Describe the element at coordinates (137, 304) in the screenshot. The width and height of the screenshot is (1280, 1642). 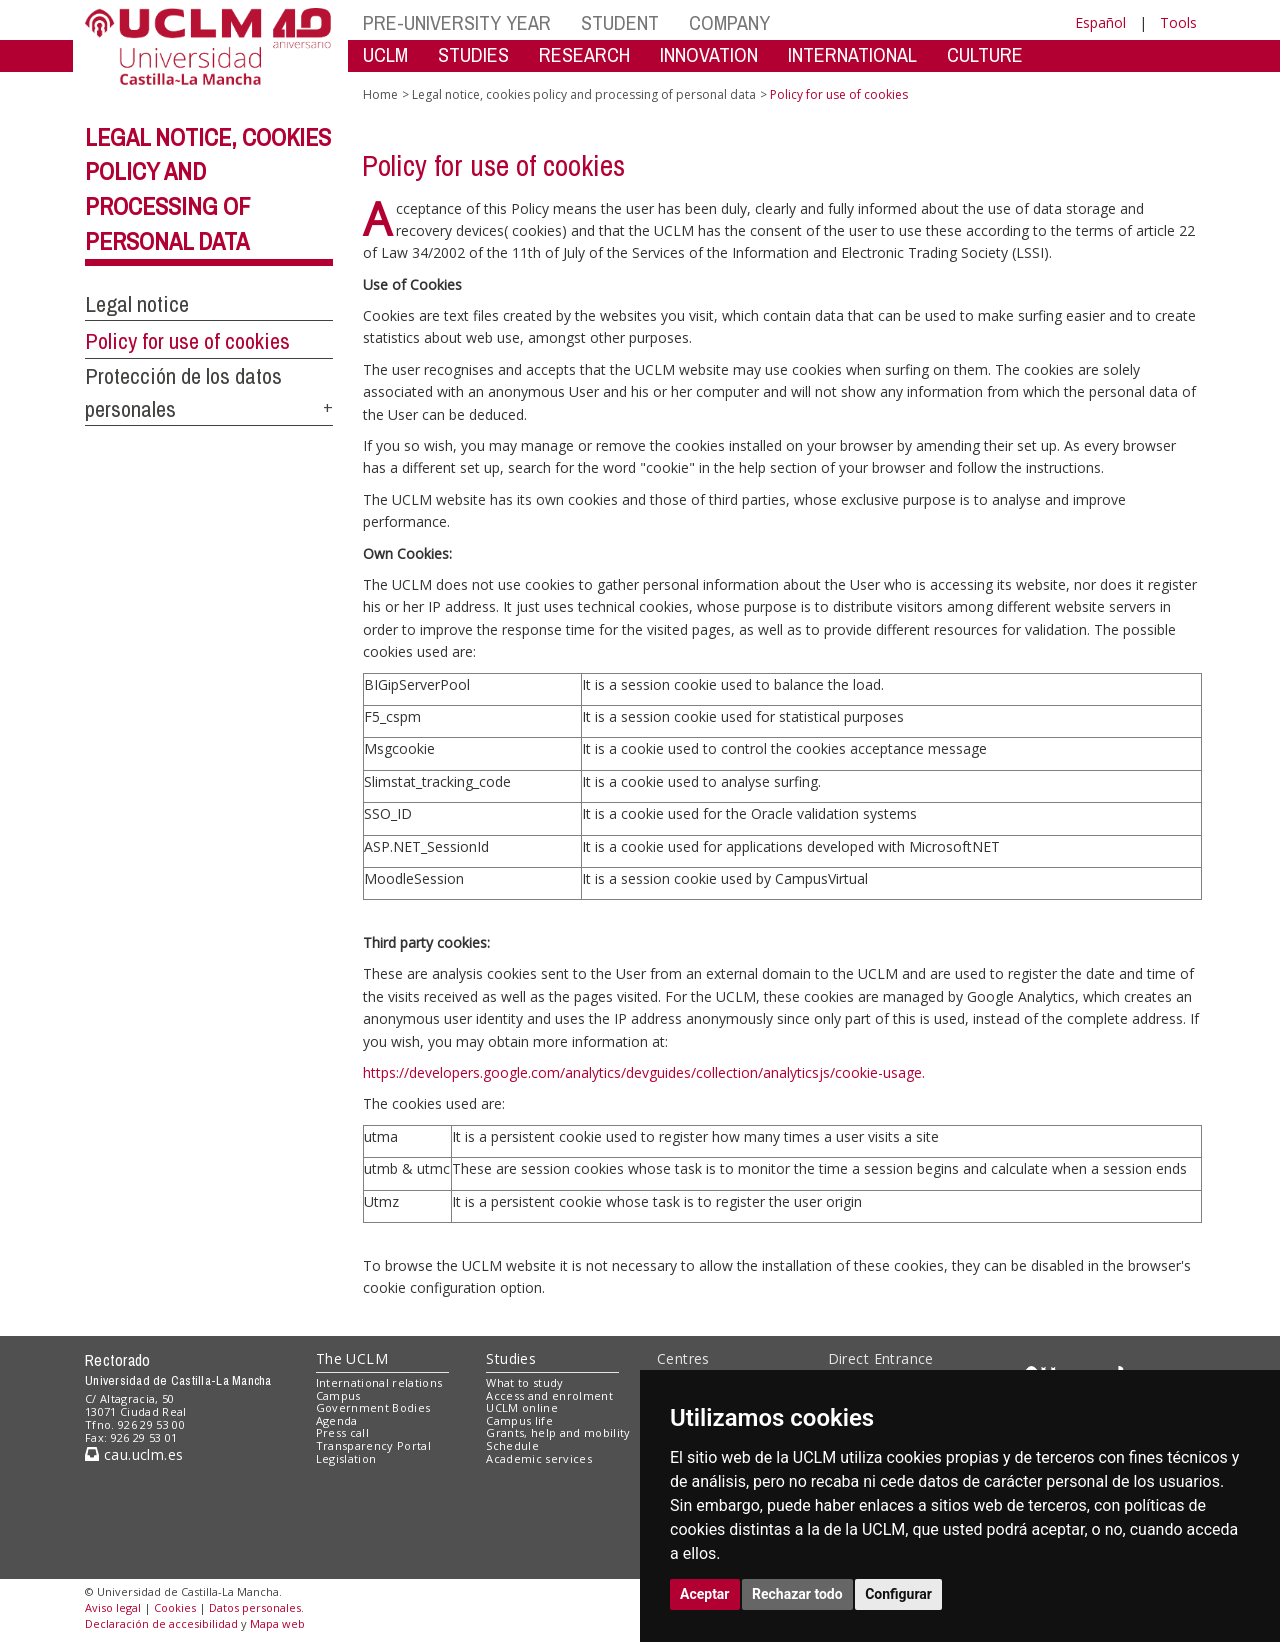
I see `Legal notice` at that location.